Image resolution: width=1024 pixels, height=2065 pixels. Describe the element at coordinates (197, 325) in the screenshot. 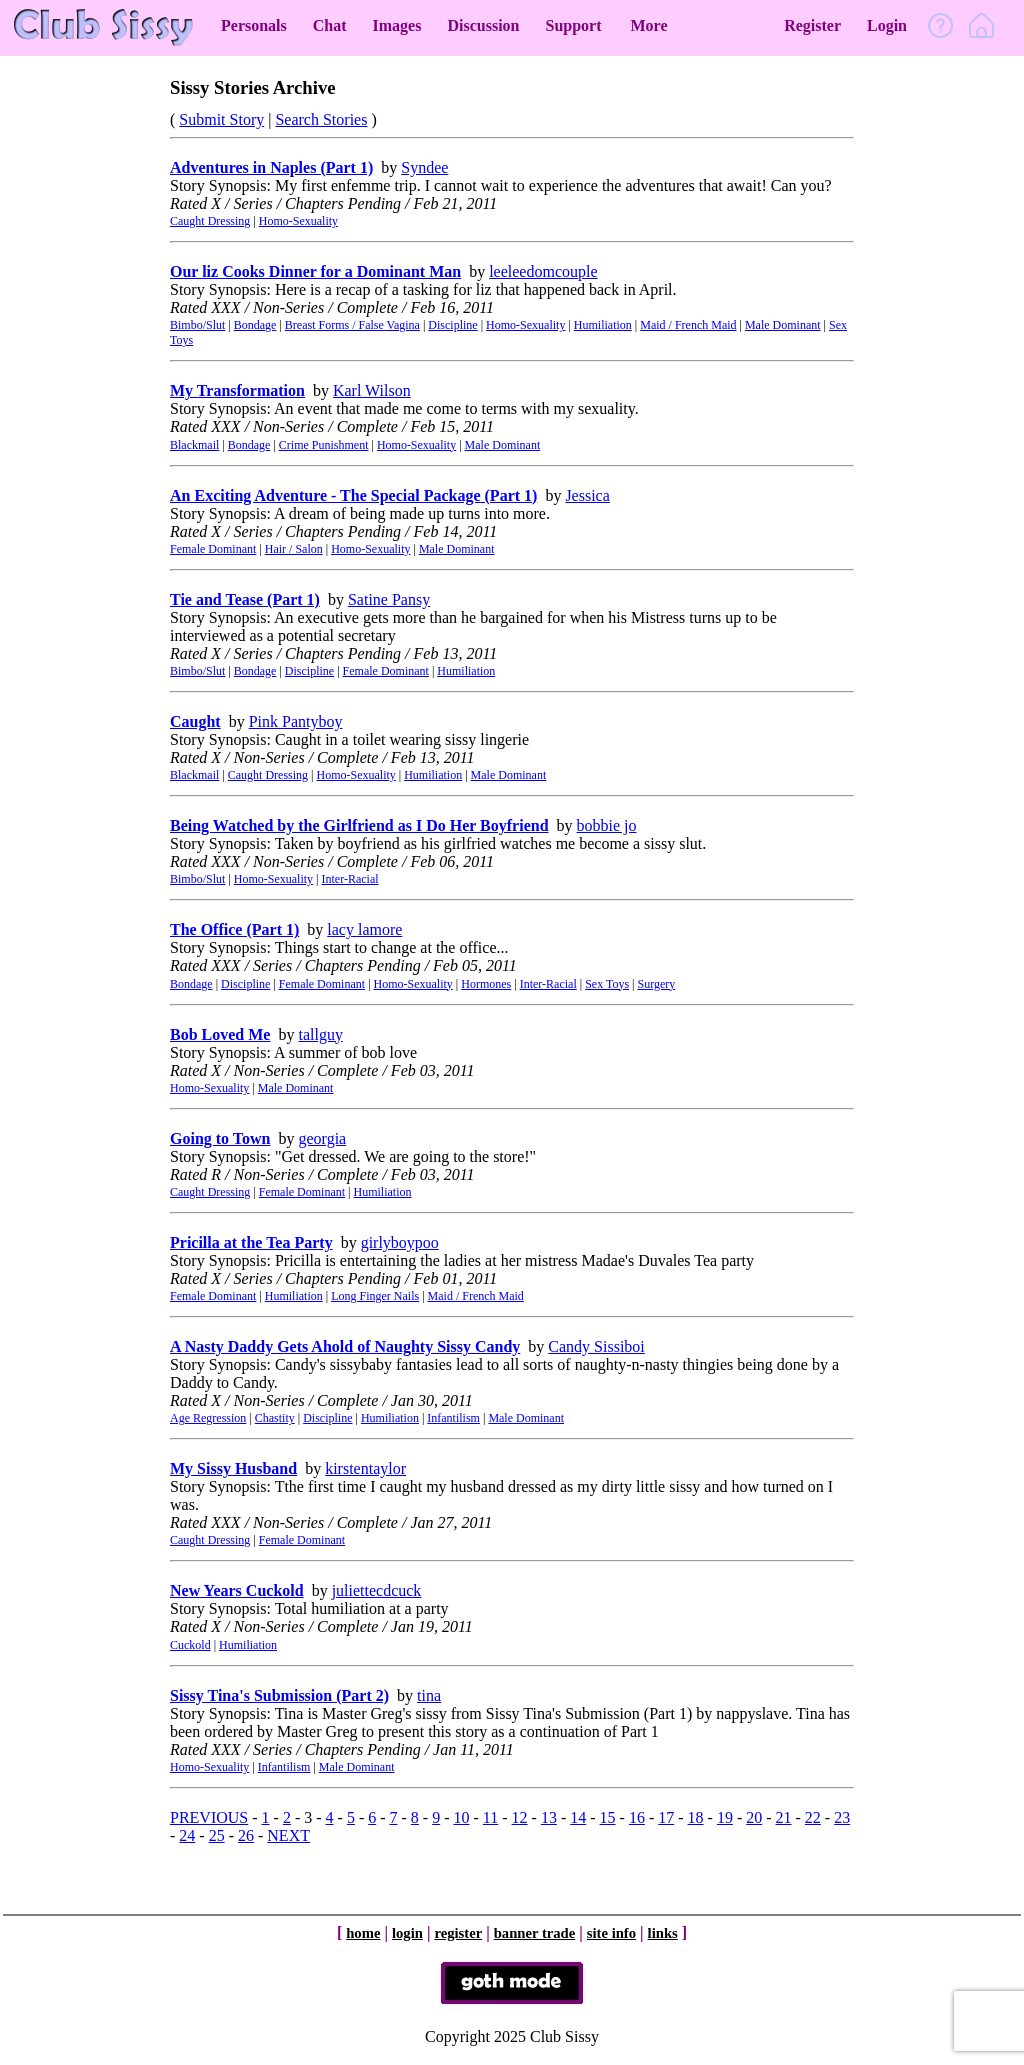

I see `Bimbo/Slut` at that location.